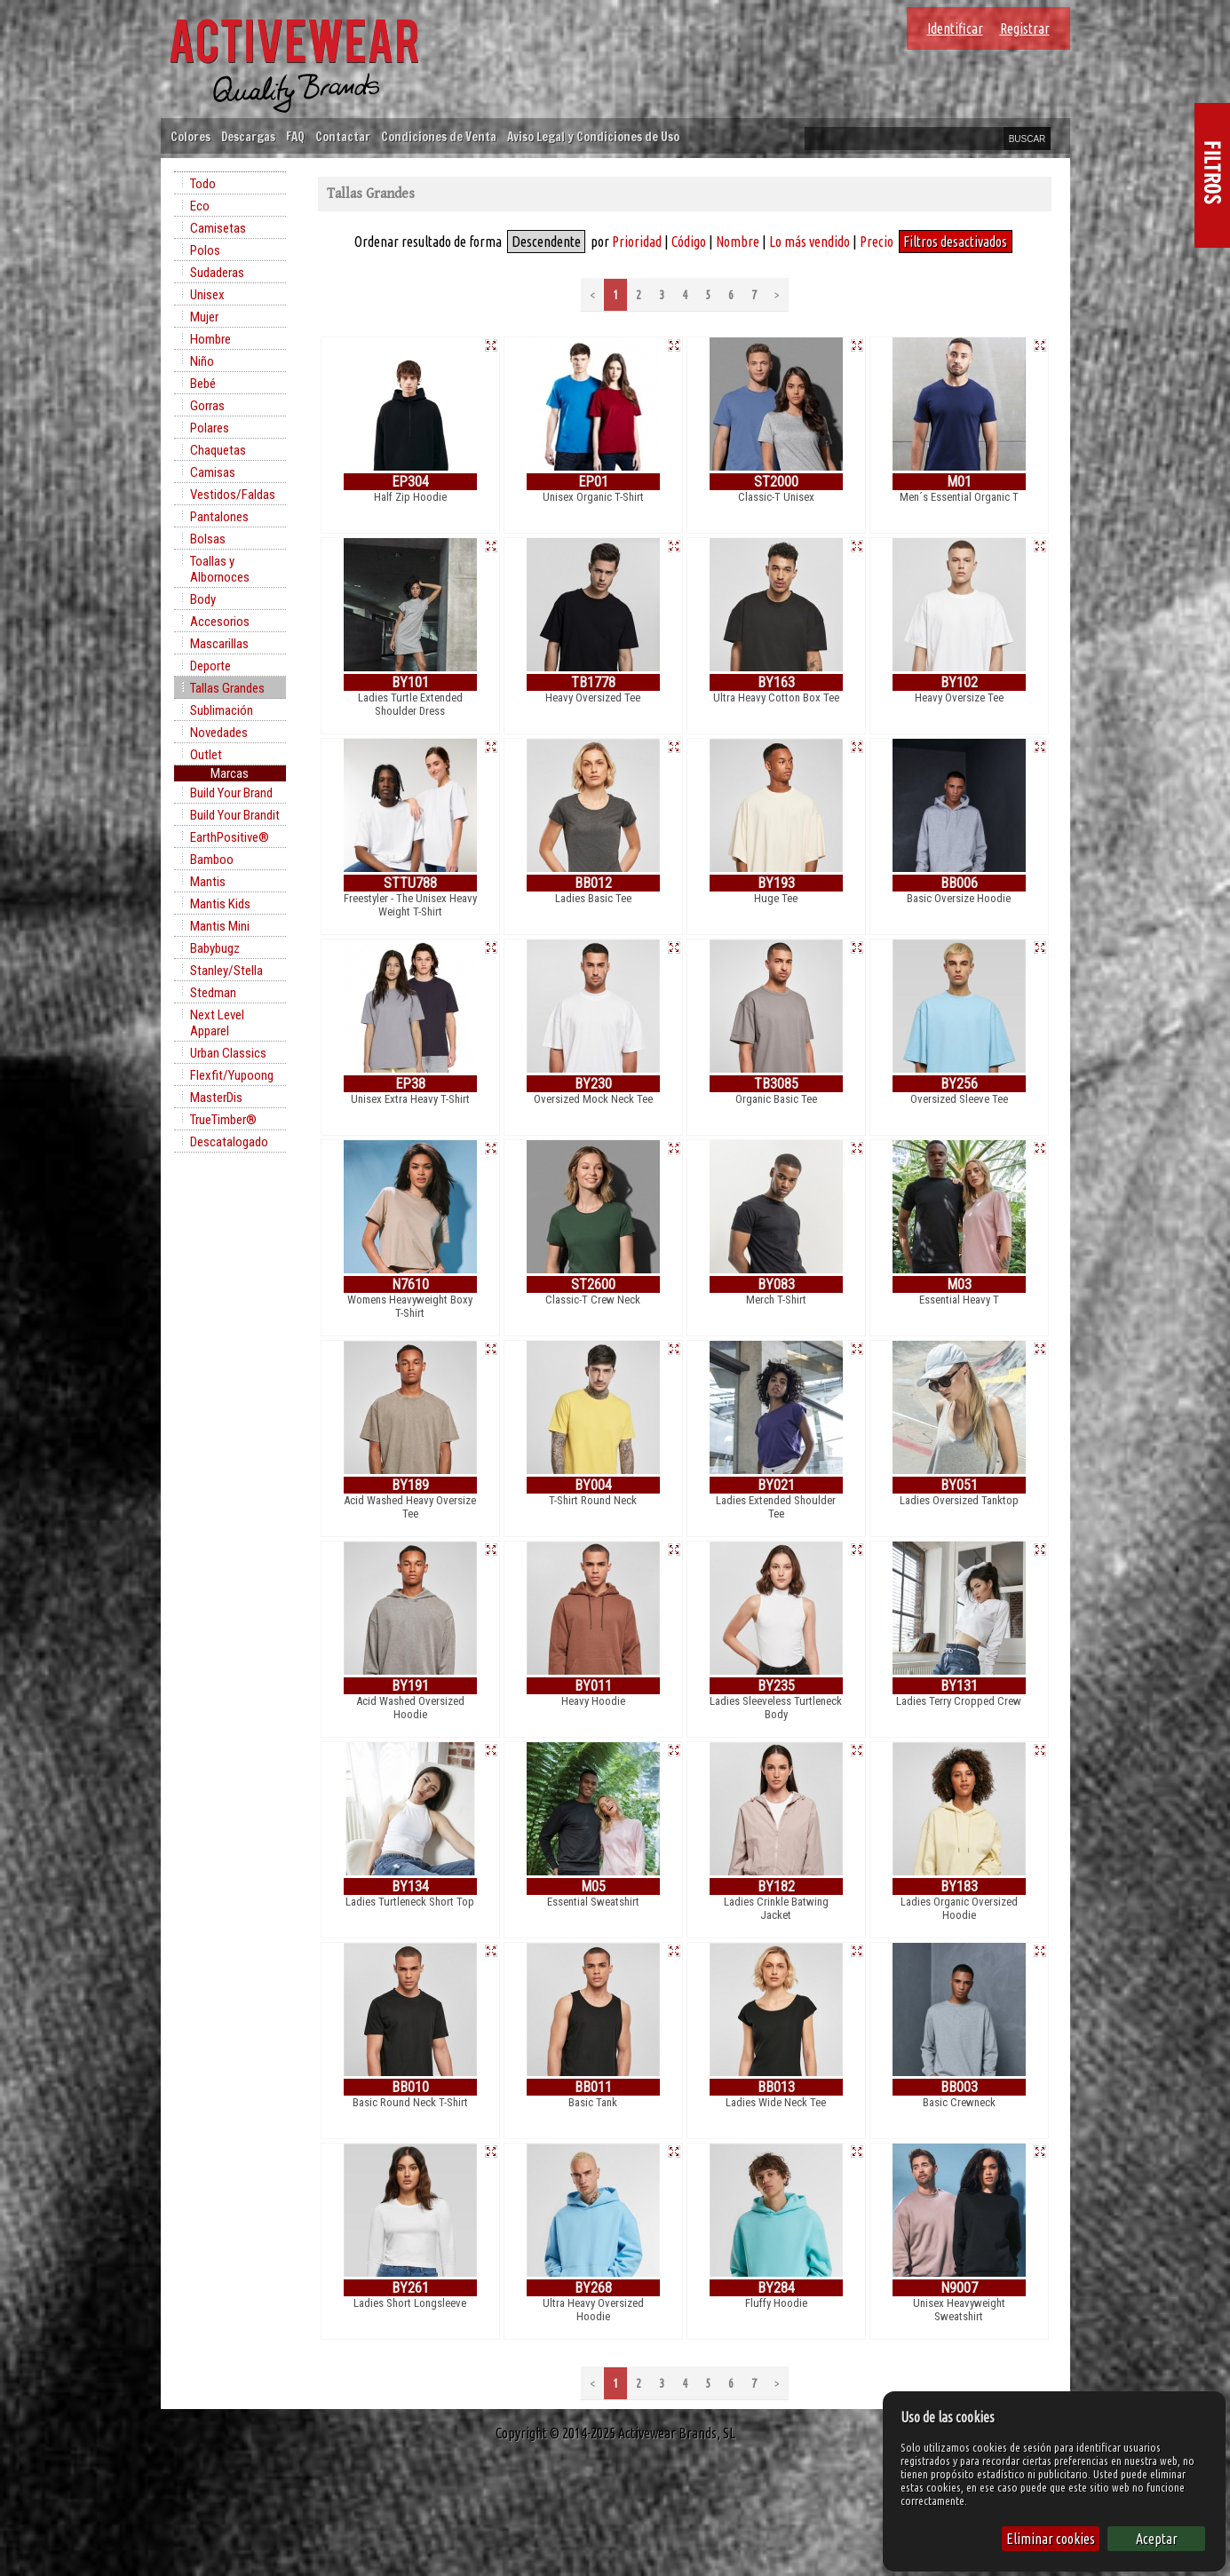  I want to click on Bamboo, so click(212, 860).